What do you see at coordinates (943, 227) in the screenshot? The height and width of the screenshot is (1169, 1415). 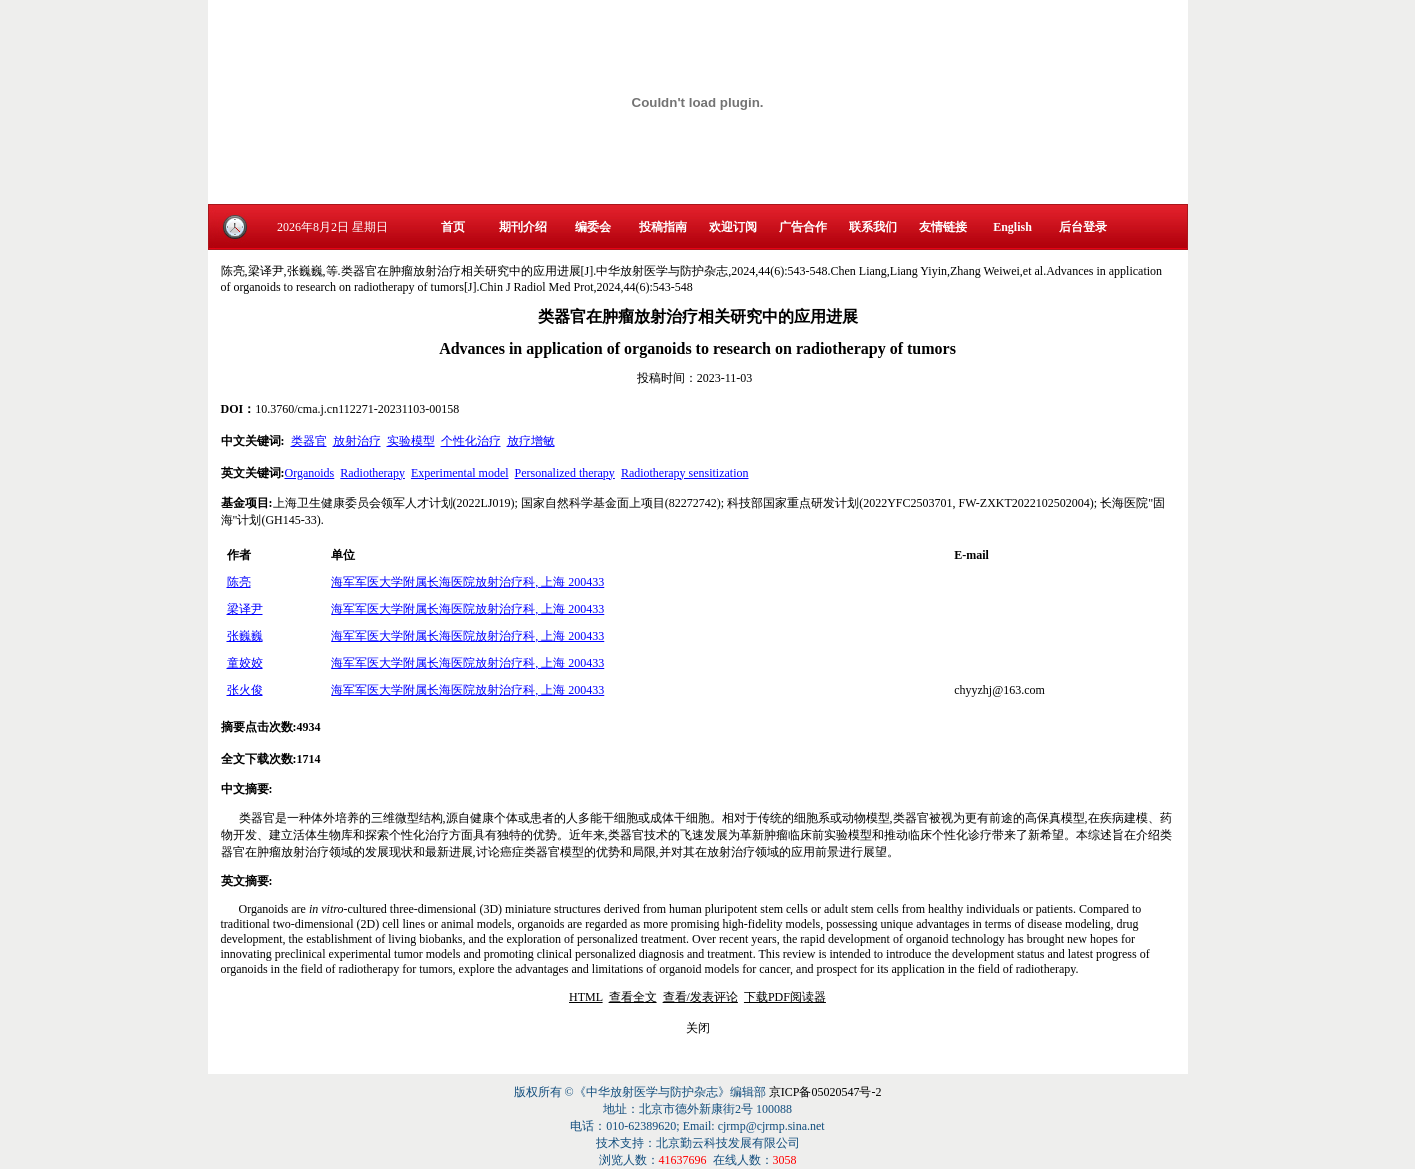 I see `友情链接` at bounding box center [943, 227].